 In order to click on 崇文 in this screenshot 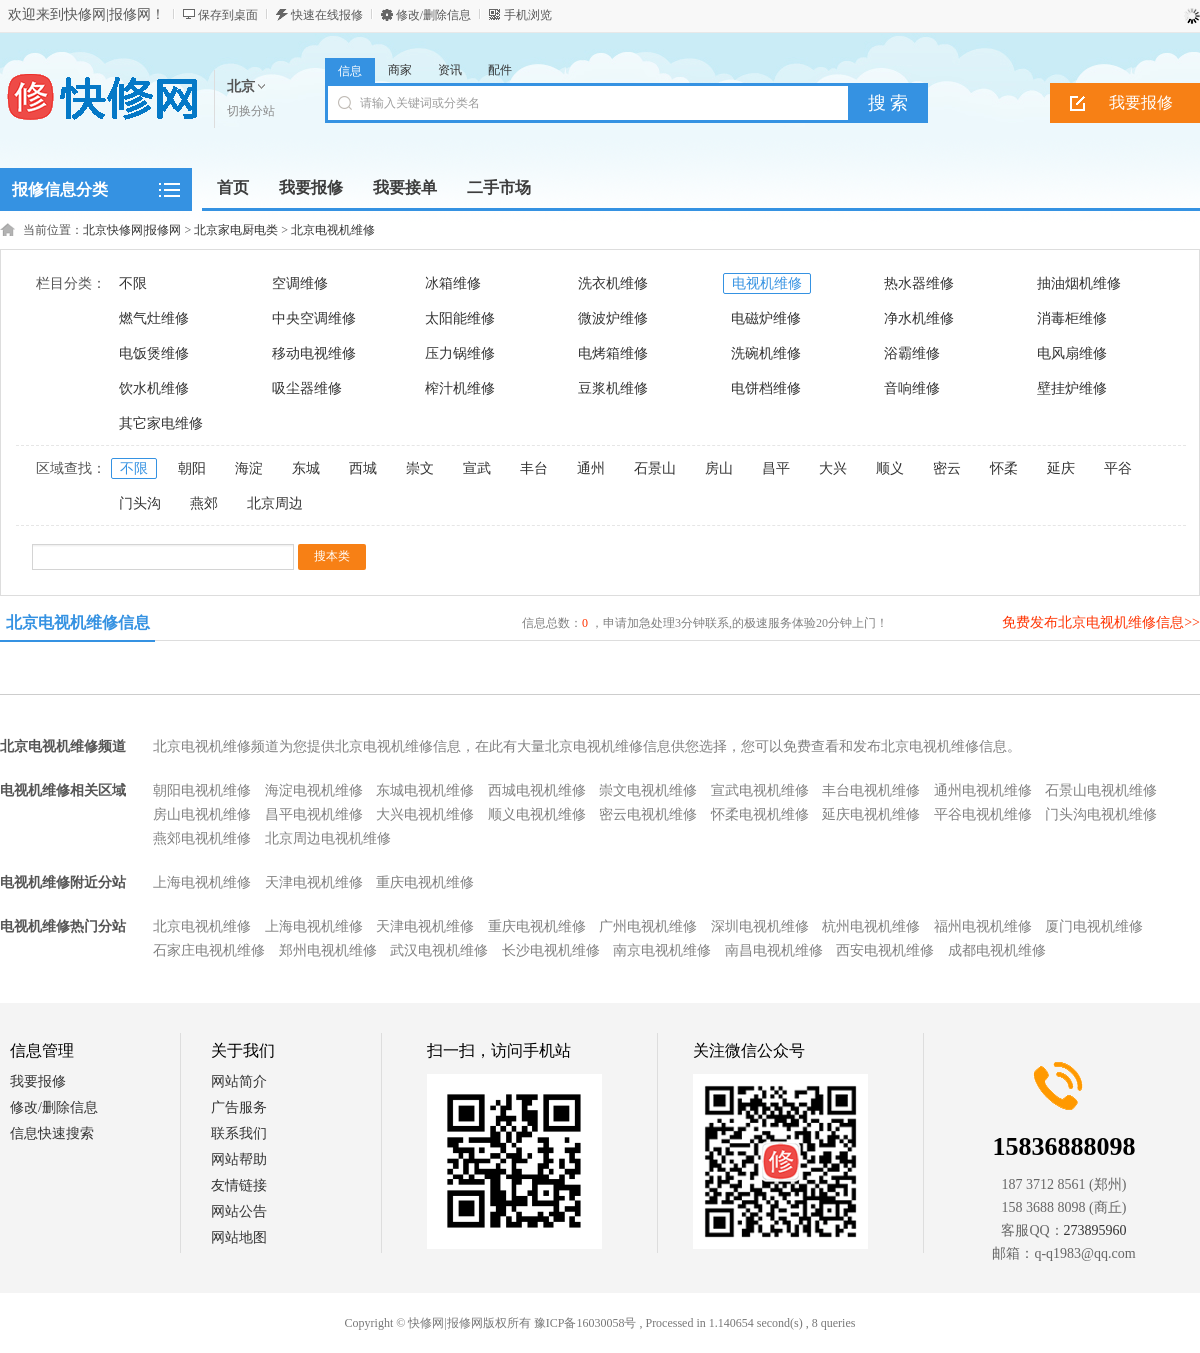, I will do `click(420, 468)`.